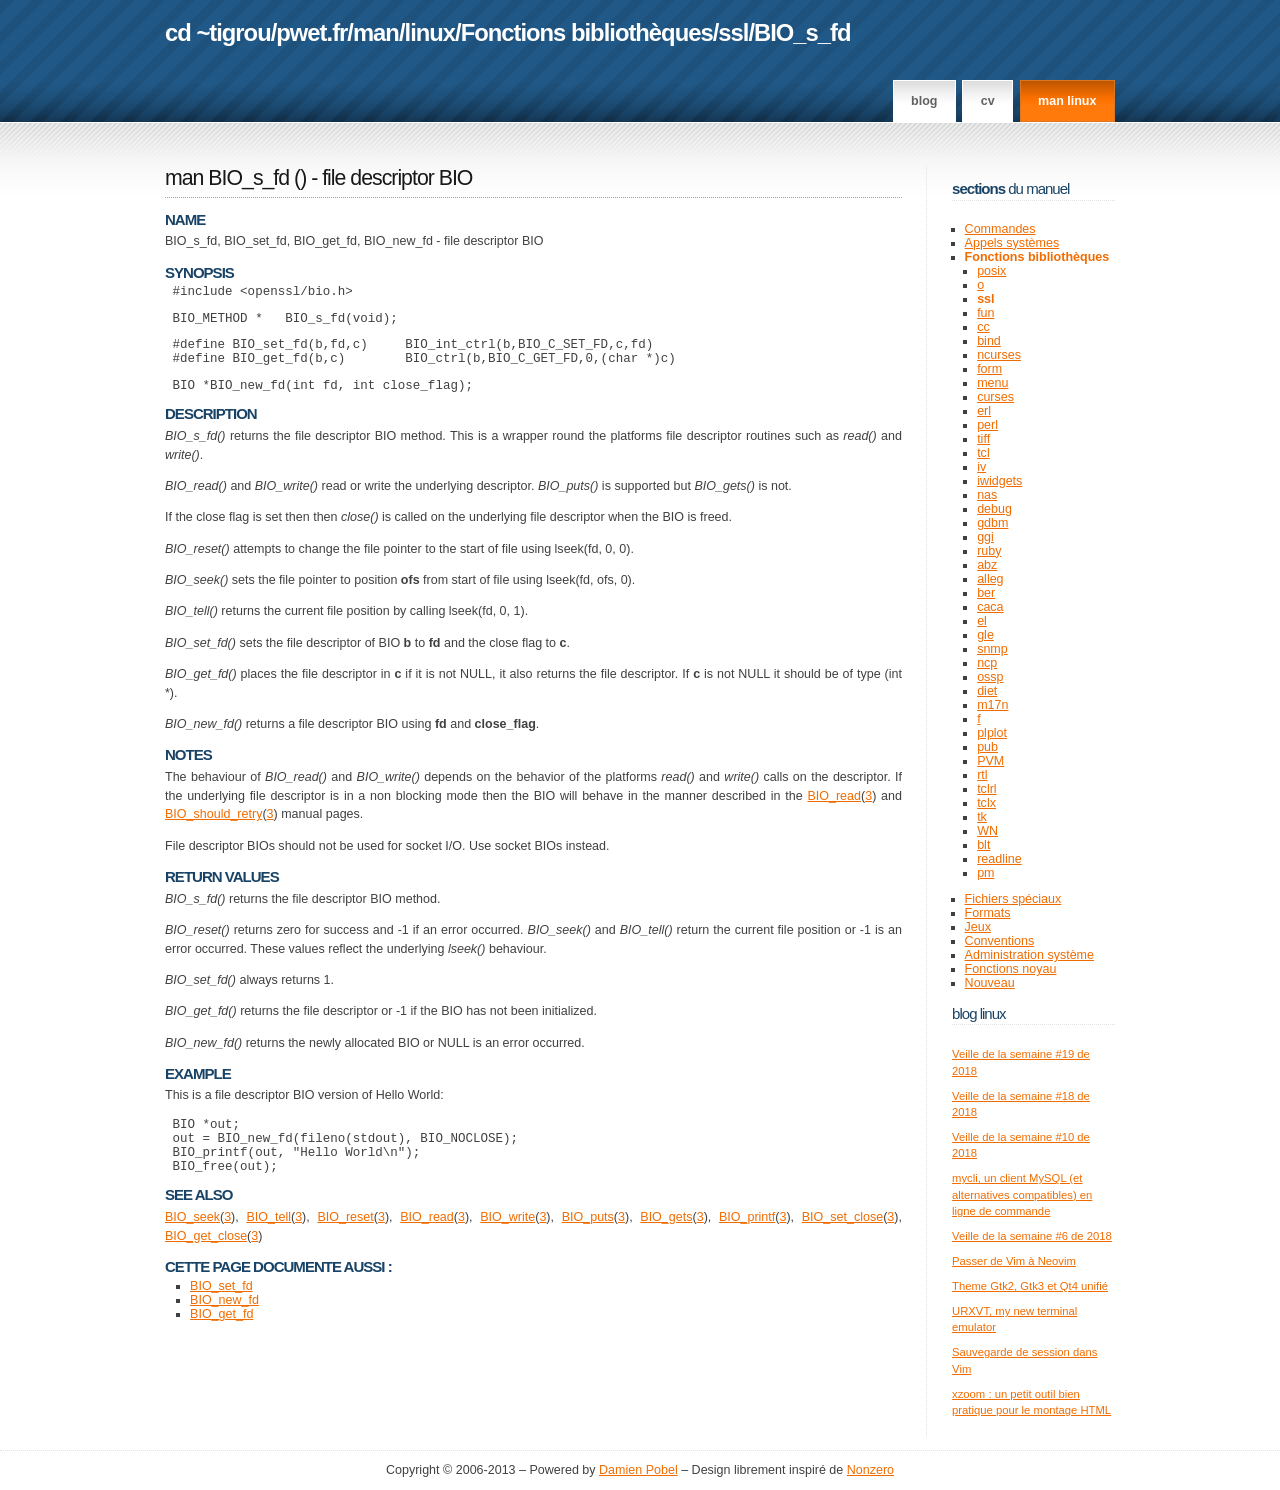 The width and height of the screenshot is (1280, 1490). Describe the element at coordinates (978, 927) in the screenshot. I see `Jeux` at that location.